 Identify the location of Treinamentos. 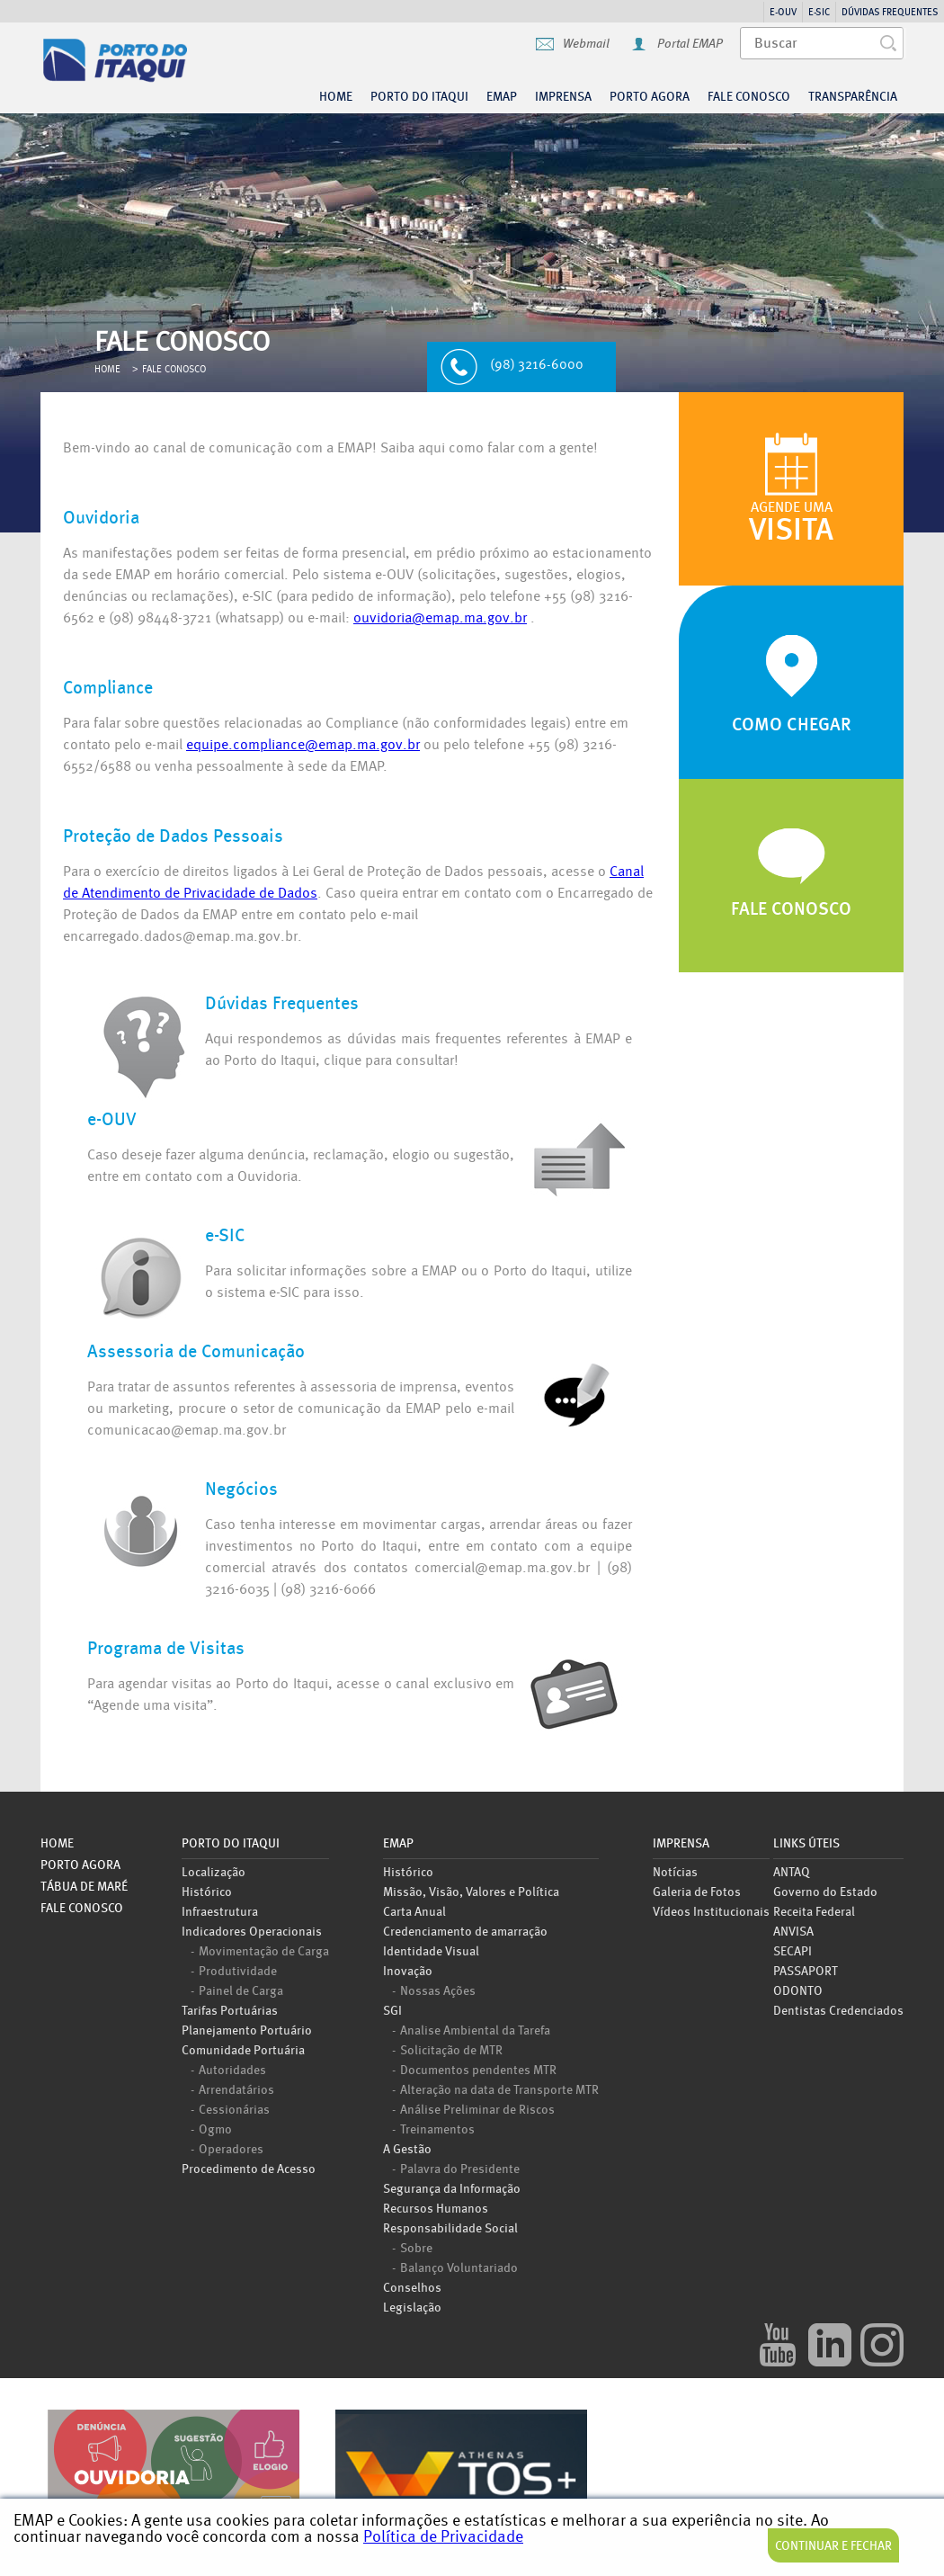
(437, 2128).